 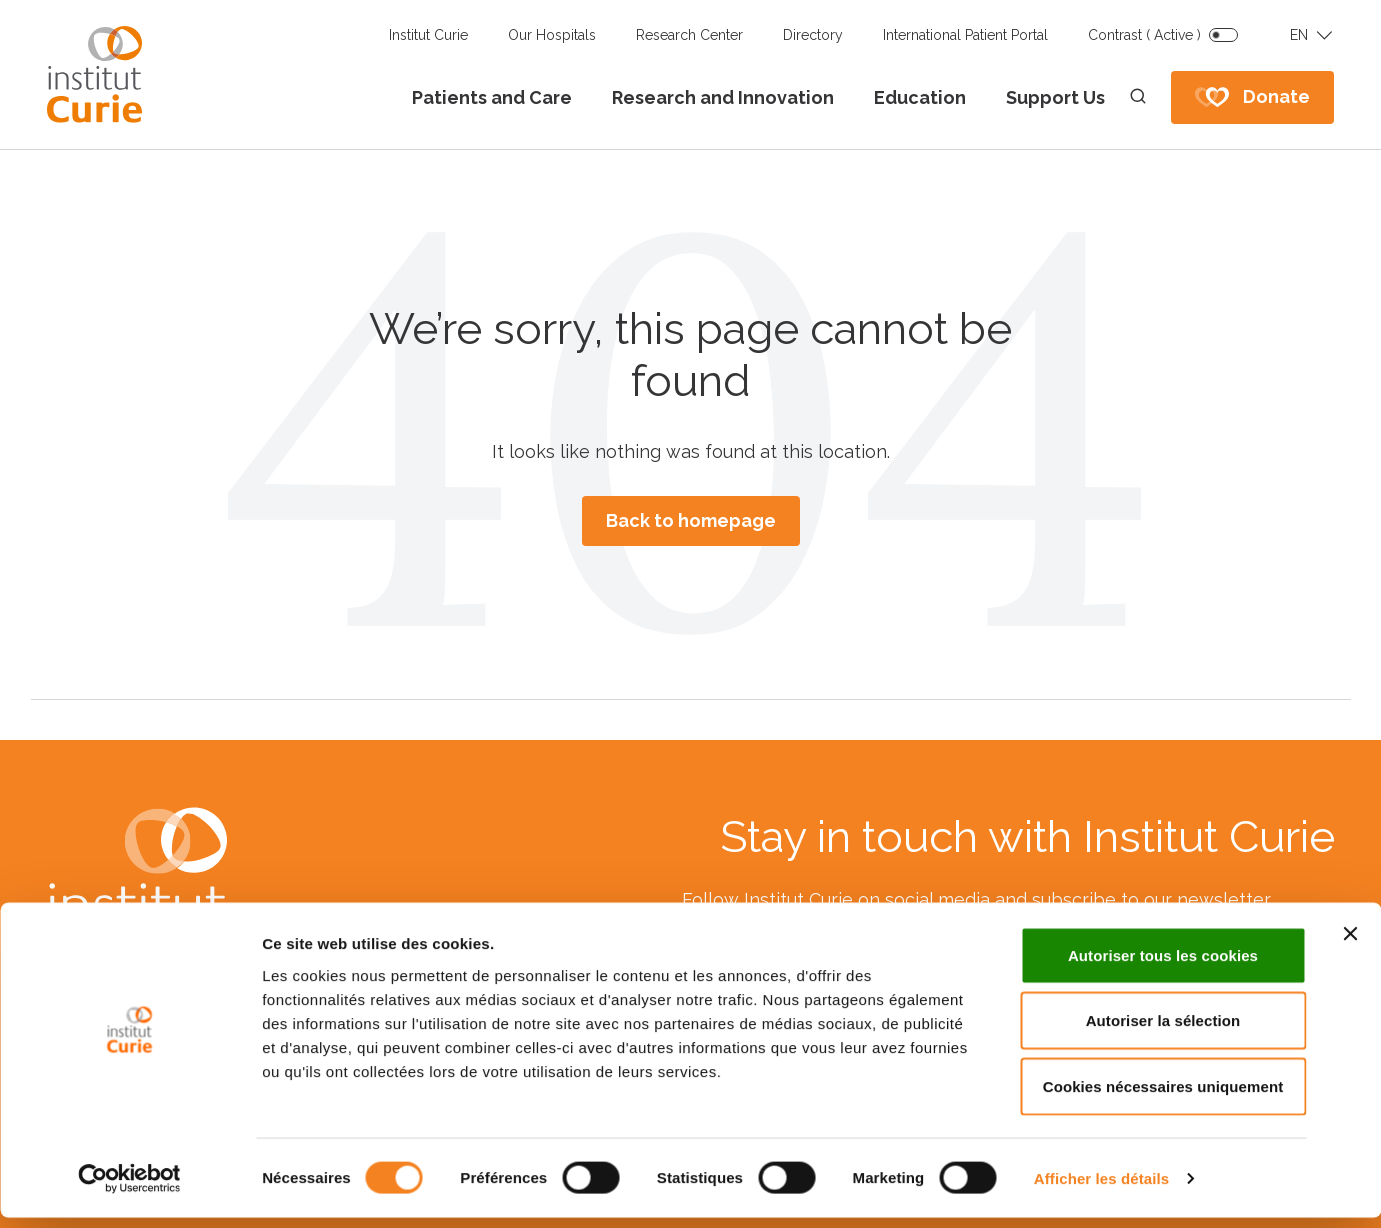 What do you see at coordinates (691, 520) in the screenshot?
I see `Back to homepage` at bounding box center [691, 520].